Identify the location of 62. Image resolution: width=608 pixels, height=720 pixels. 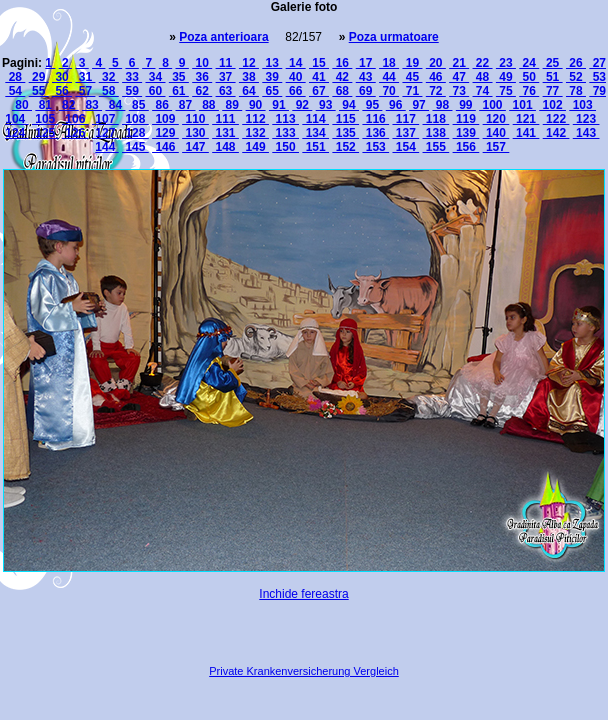
(202, 91).